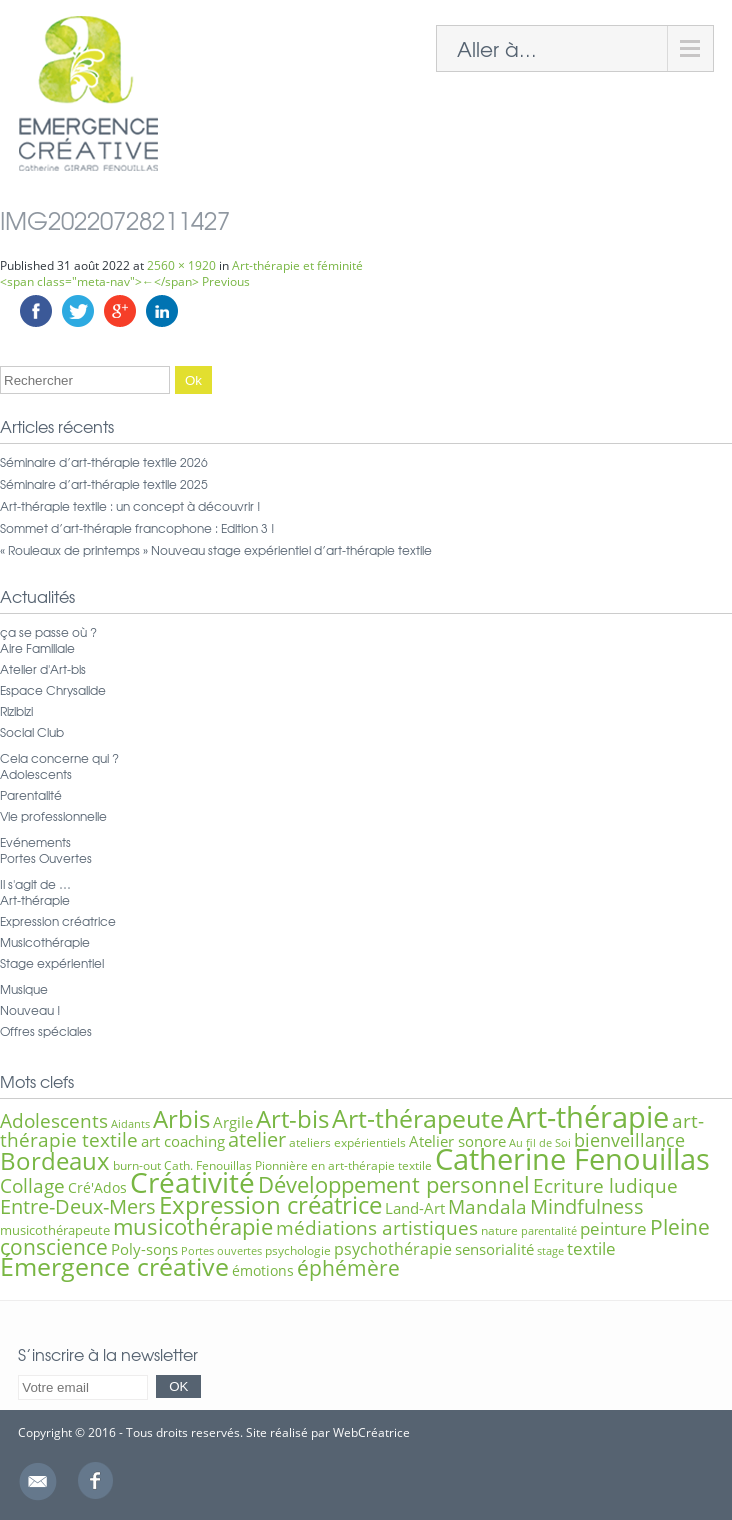 The image size is (732, 1520). What do you see at coordinates (104, 462) in the screenshot?
I see `Séminaire d’art-thérapie textile 2026` at bounding box center [104, 462].